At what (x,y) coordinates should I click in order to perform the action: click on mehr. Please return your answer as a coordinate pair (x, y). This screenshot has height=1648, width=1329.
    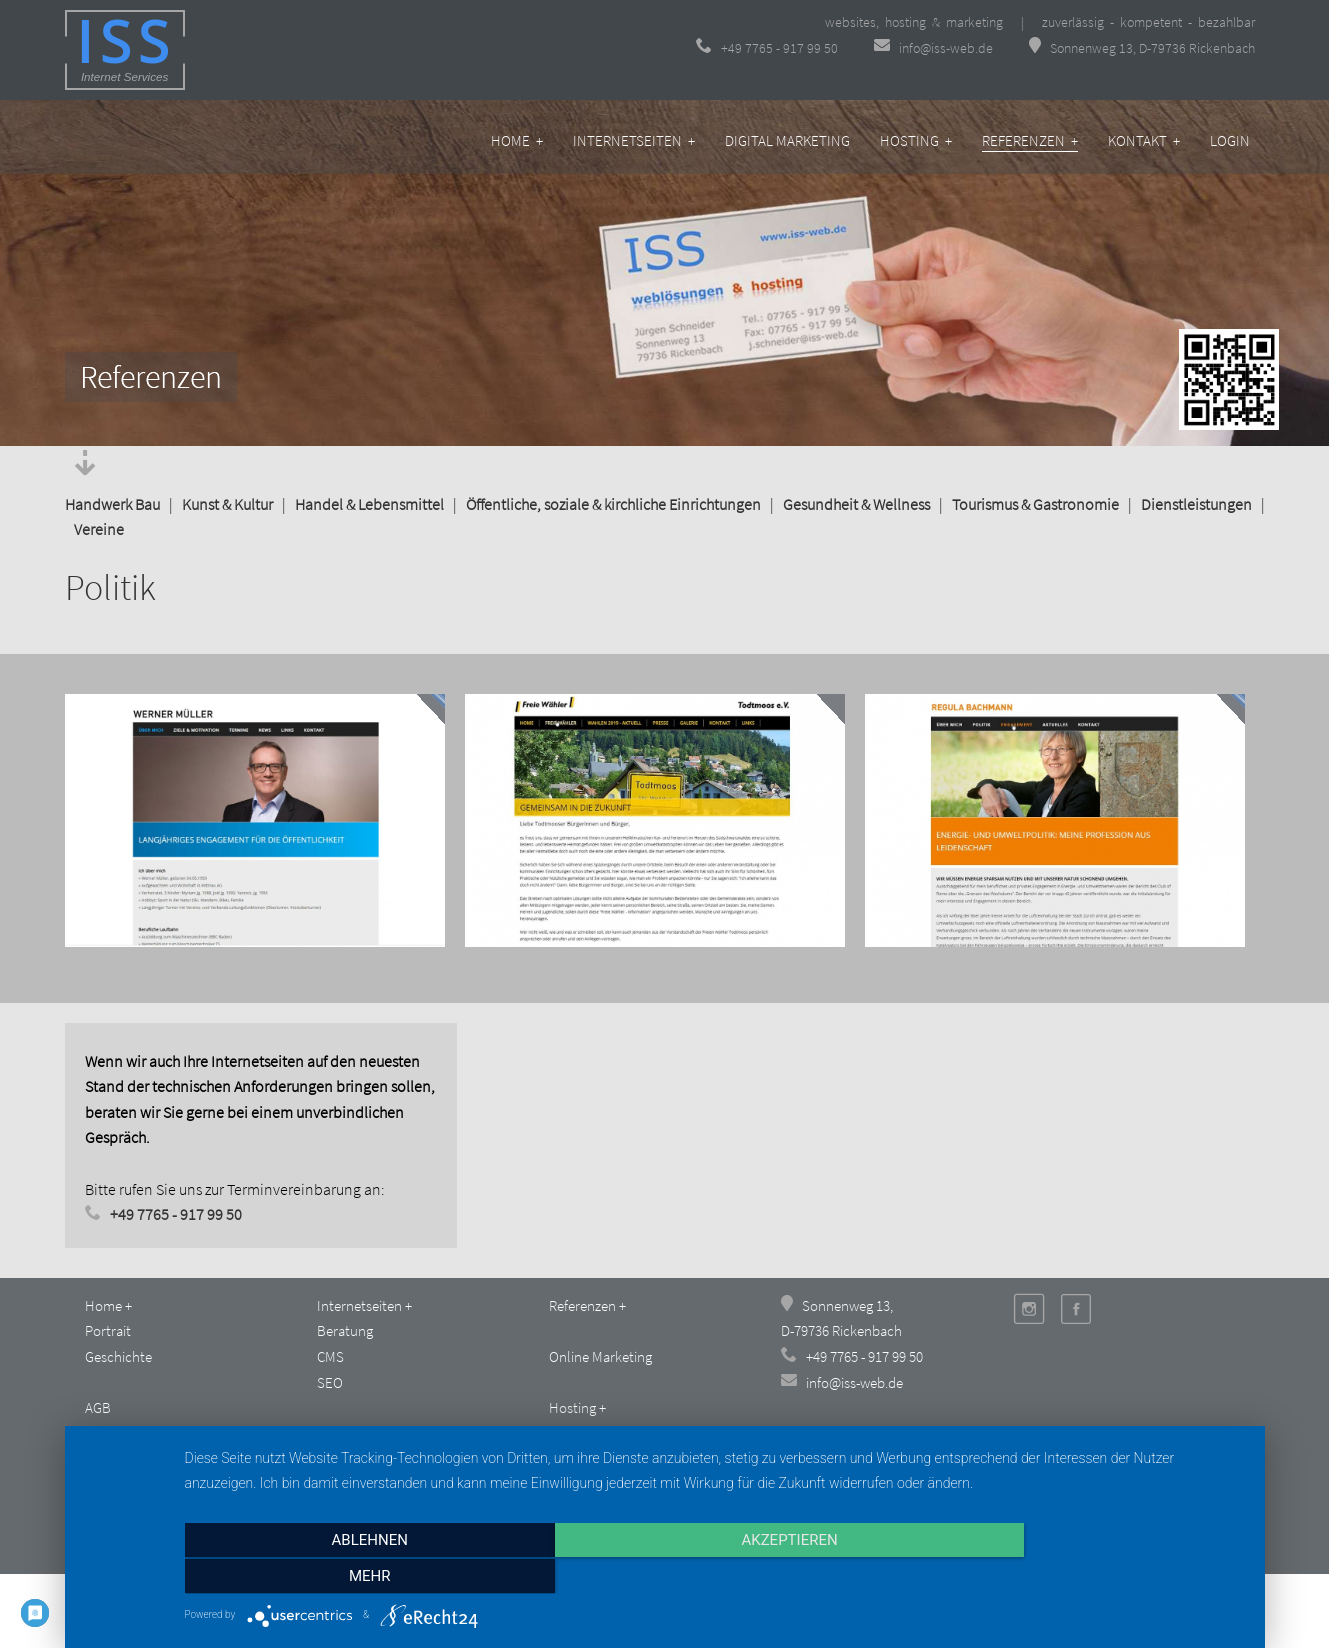
    Looking at the image, I should click on (1086, 1577).